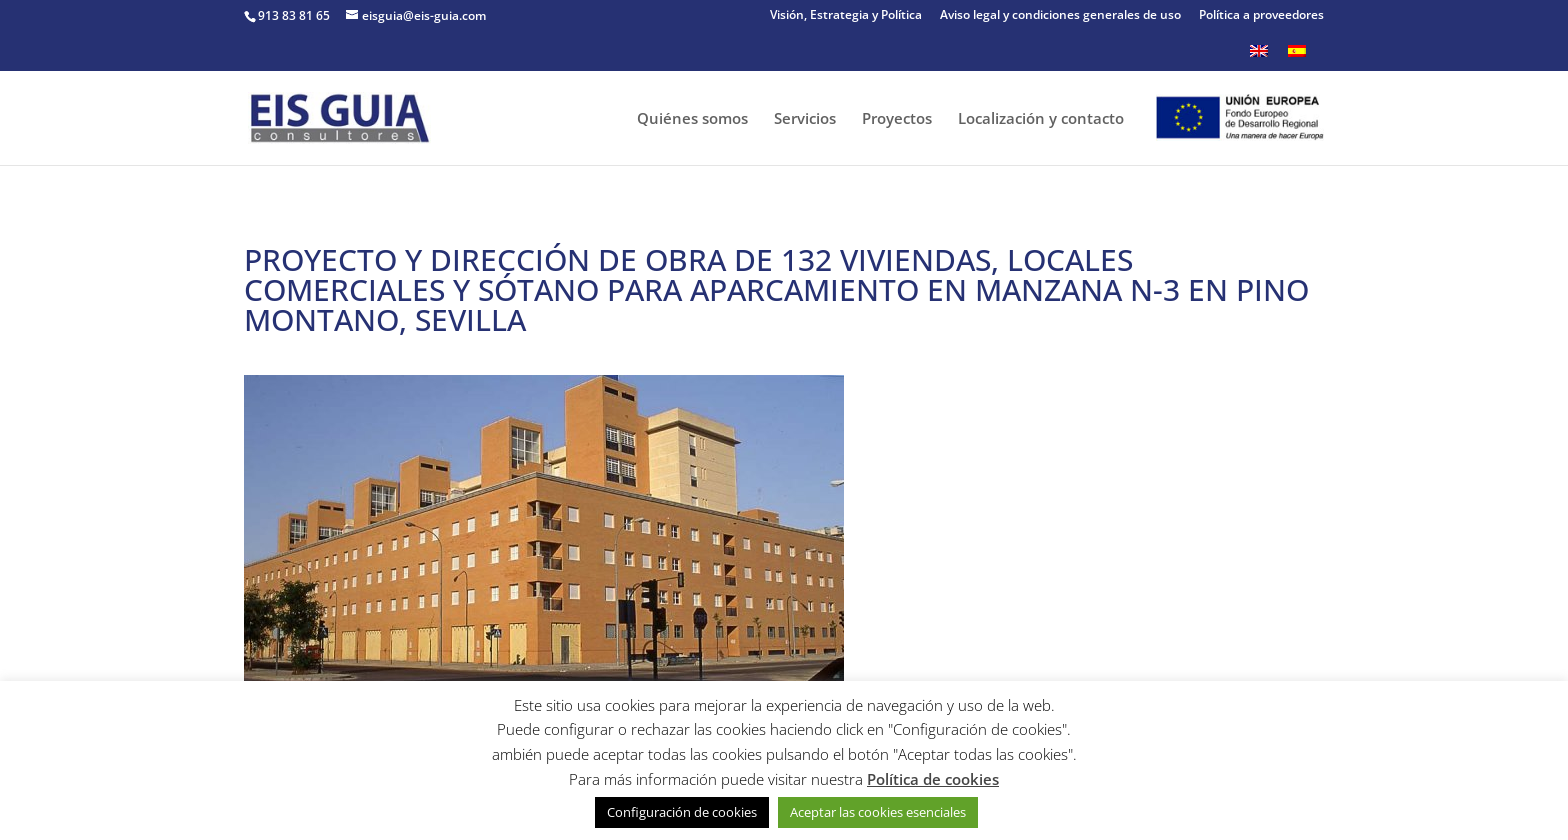  I want to click on Localización y contacto, so click(1041, 119).